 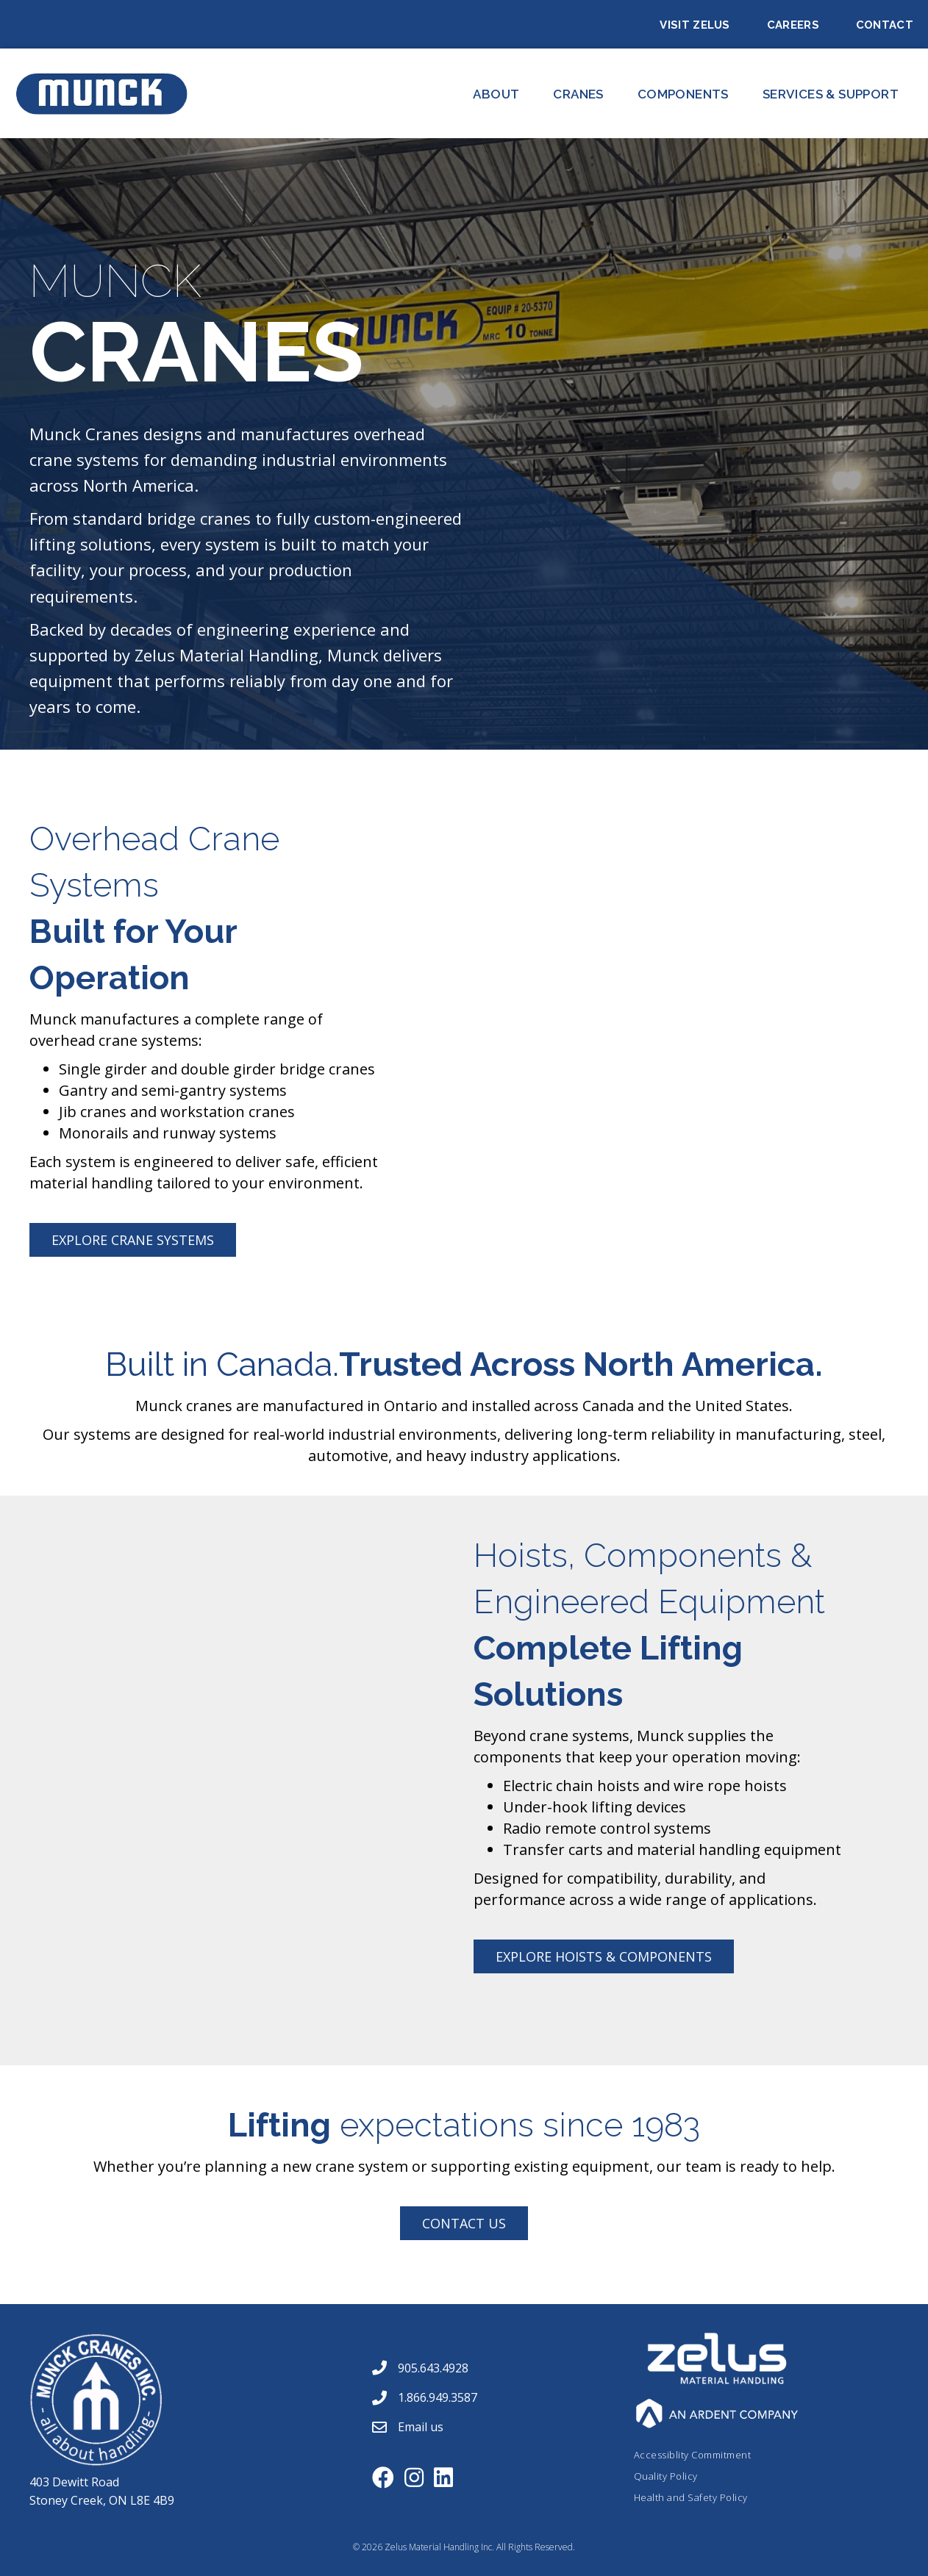 I want to click on Components, so click(x=683, y=94).